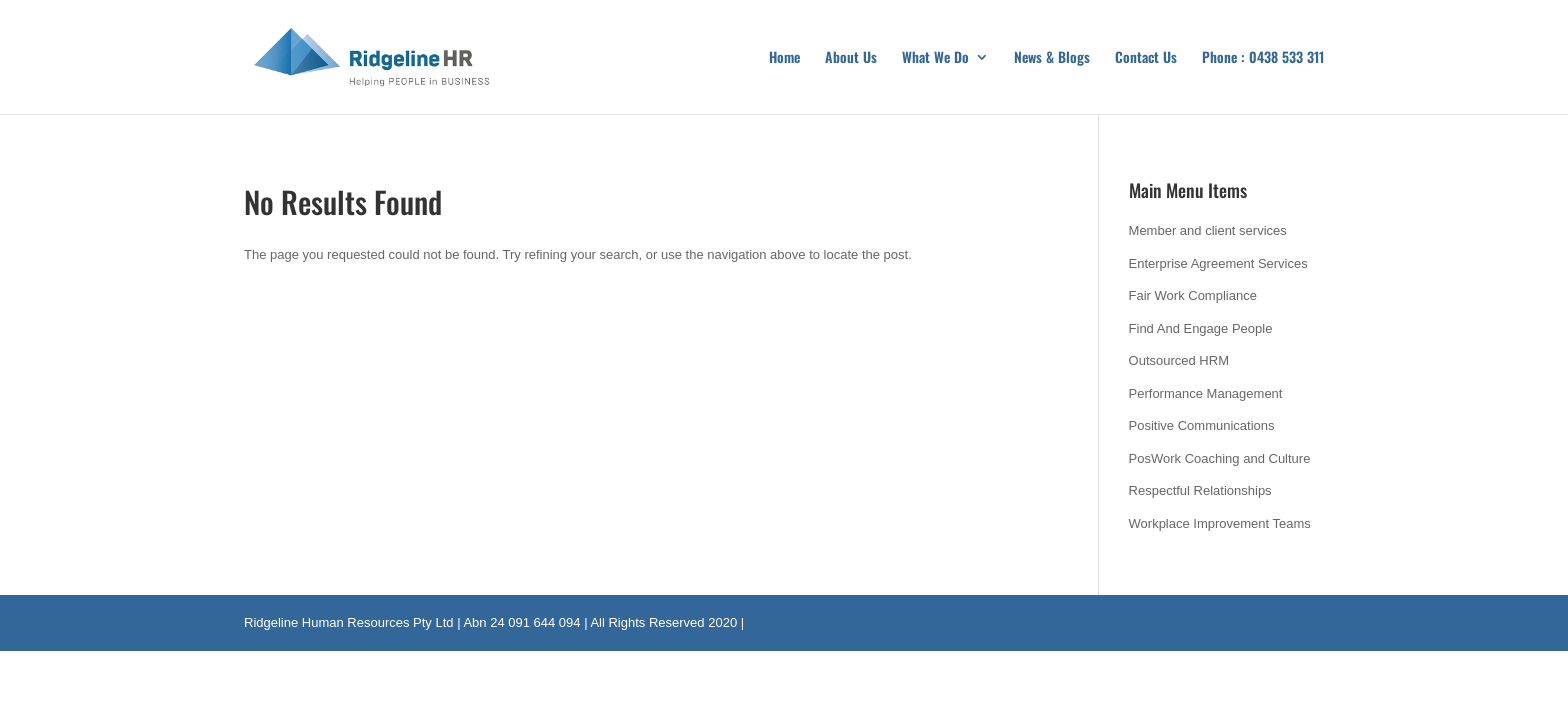  What do you see at coordinates (1220, 458) in the screenshot?
I see `PosWork Coaching and Culture` at bounding box center [1220, 458].